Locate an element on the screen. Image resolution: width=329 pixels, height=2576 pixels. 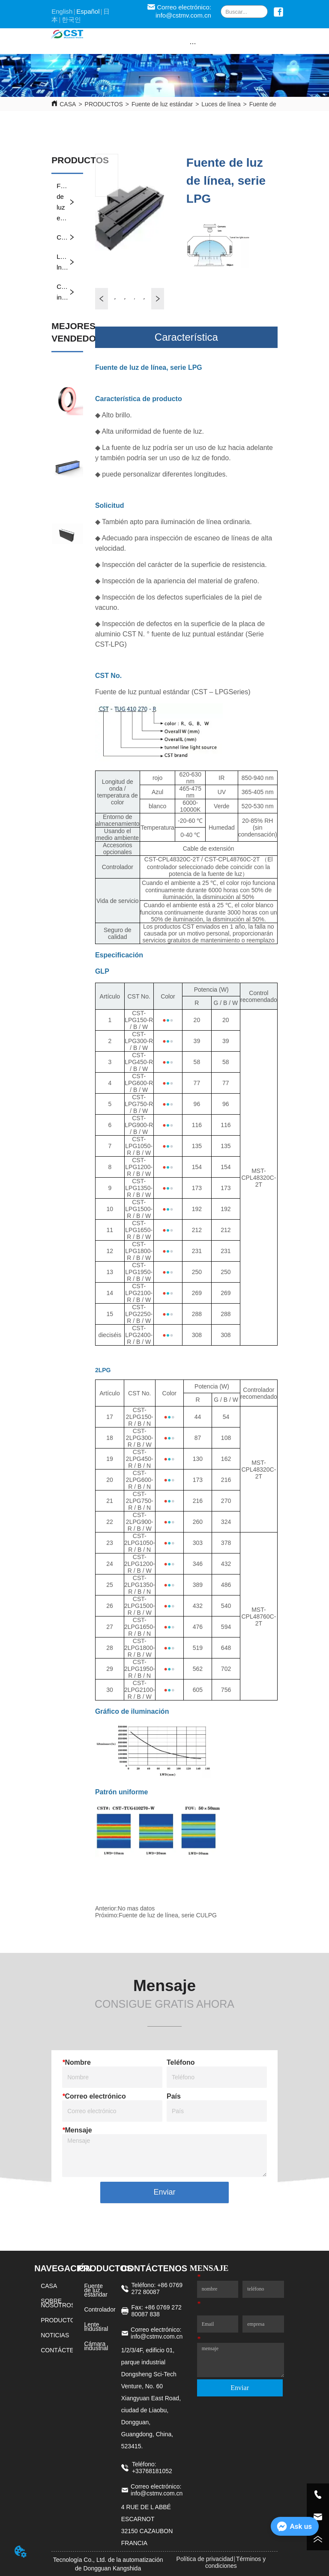
[menu] is located at coordinates (193, 43).